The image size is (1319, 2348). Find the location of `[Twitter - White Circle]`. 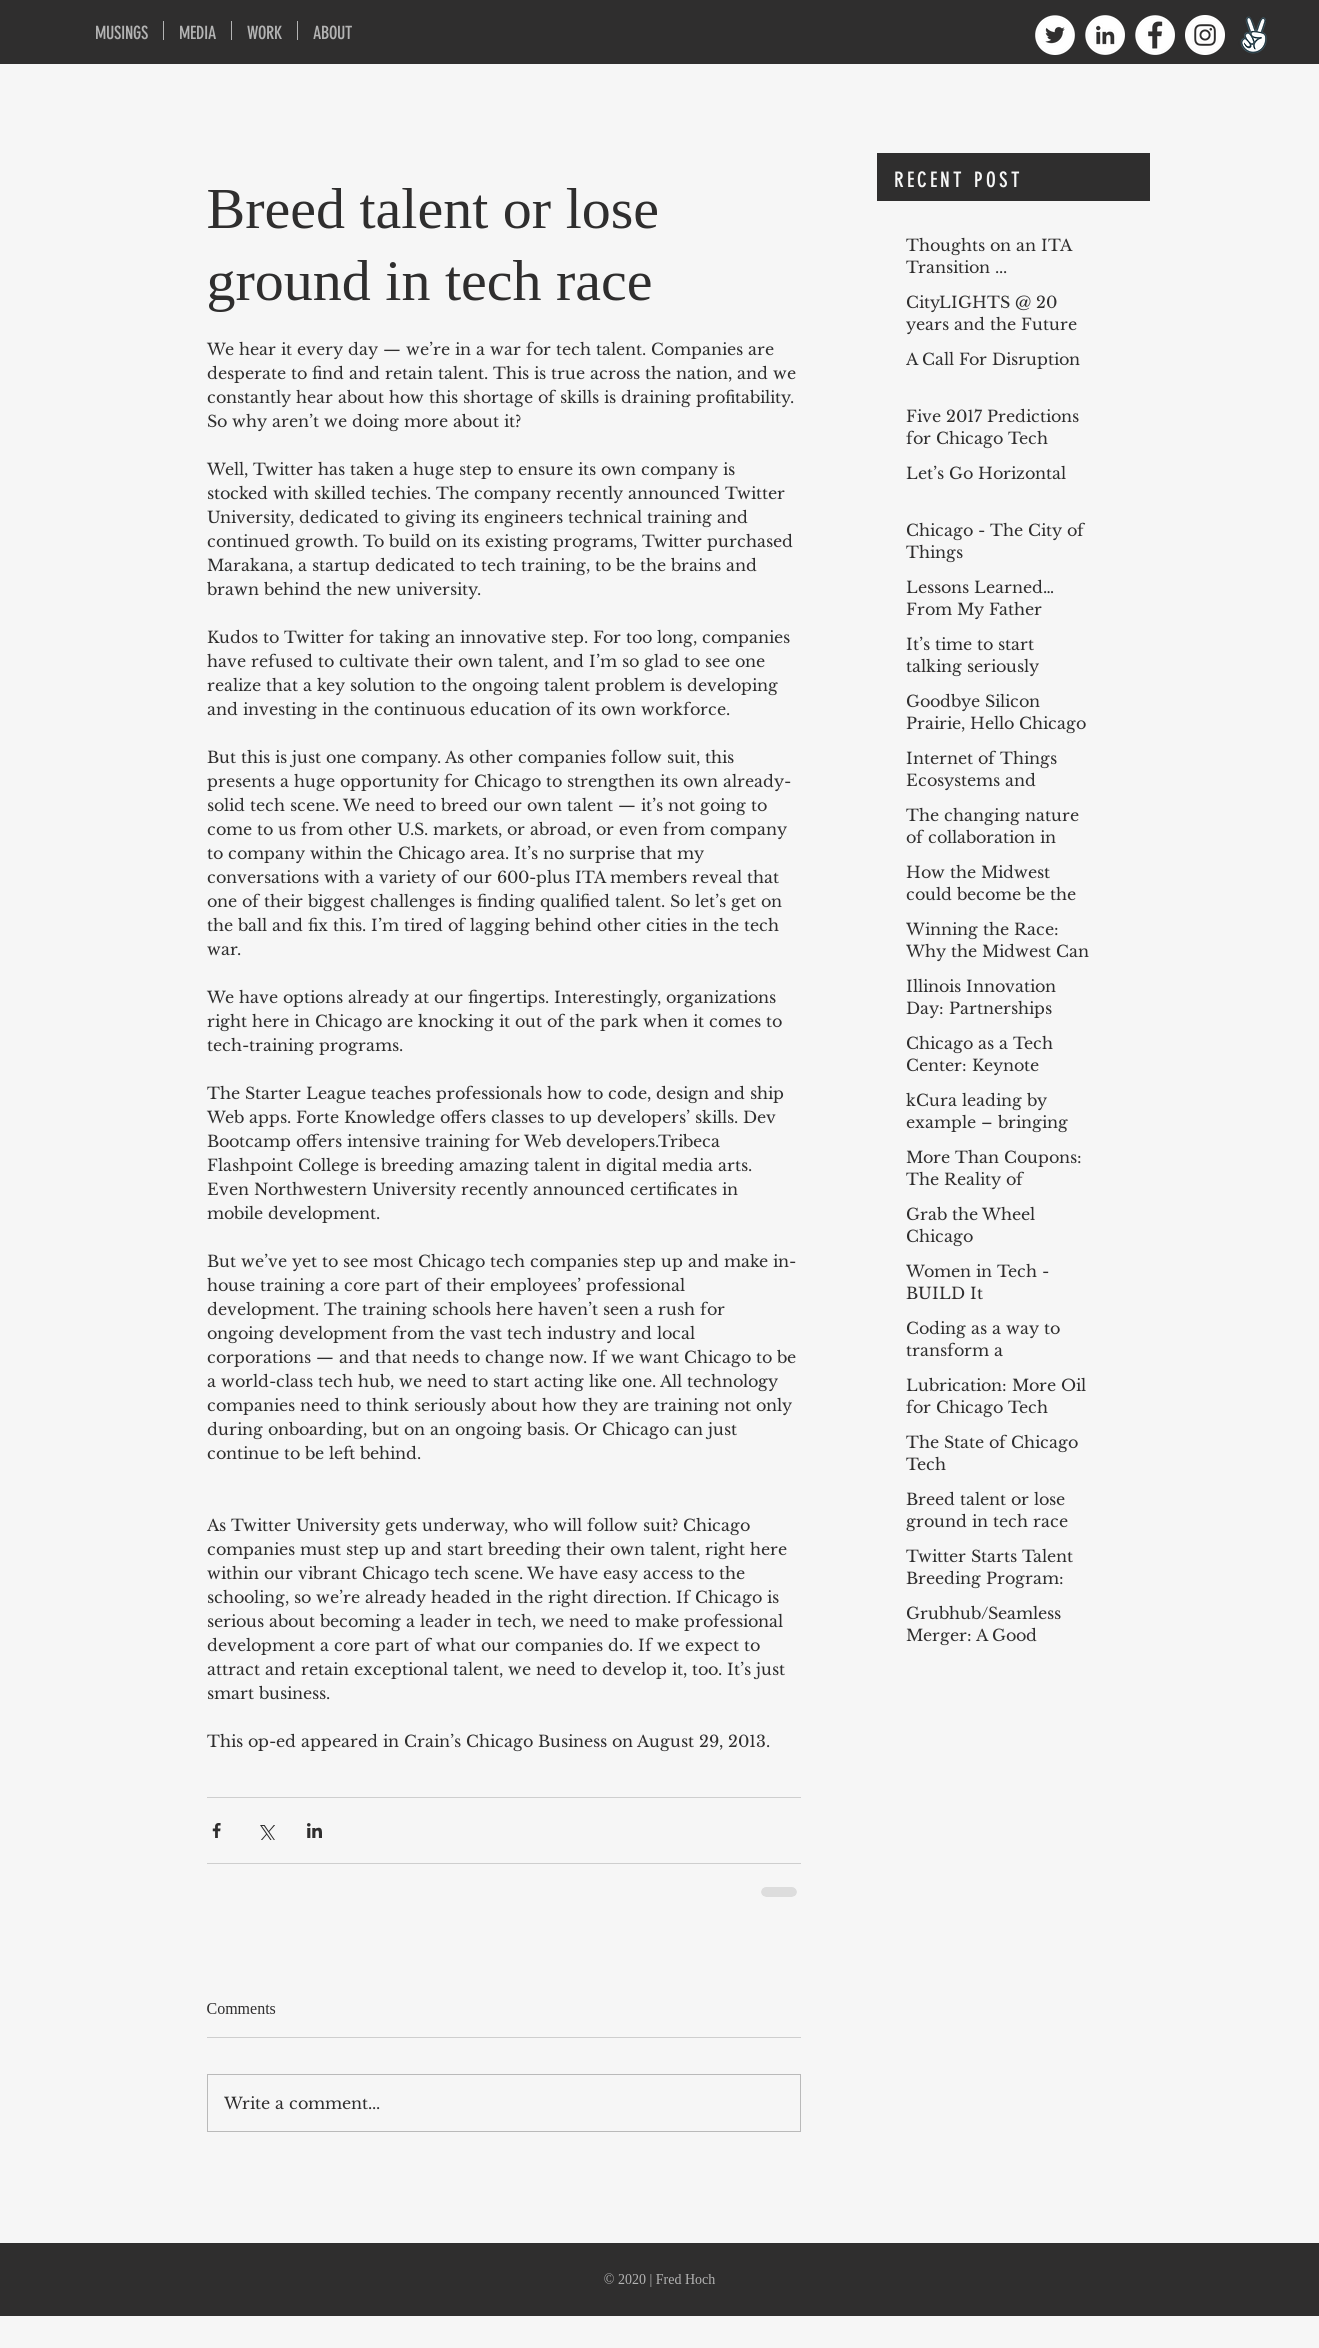

[Twitter - White Circle] is located at coordinates (1055, 35).